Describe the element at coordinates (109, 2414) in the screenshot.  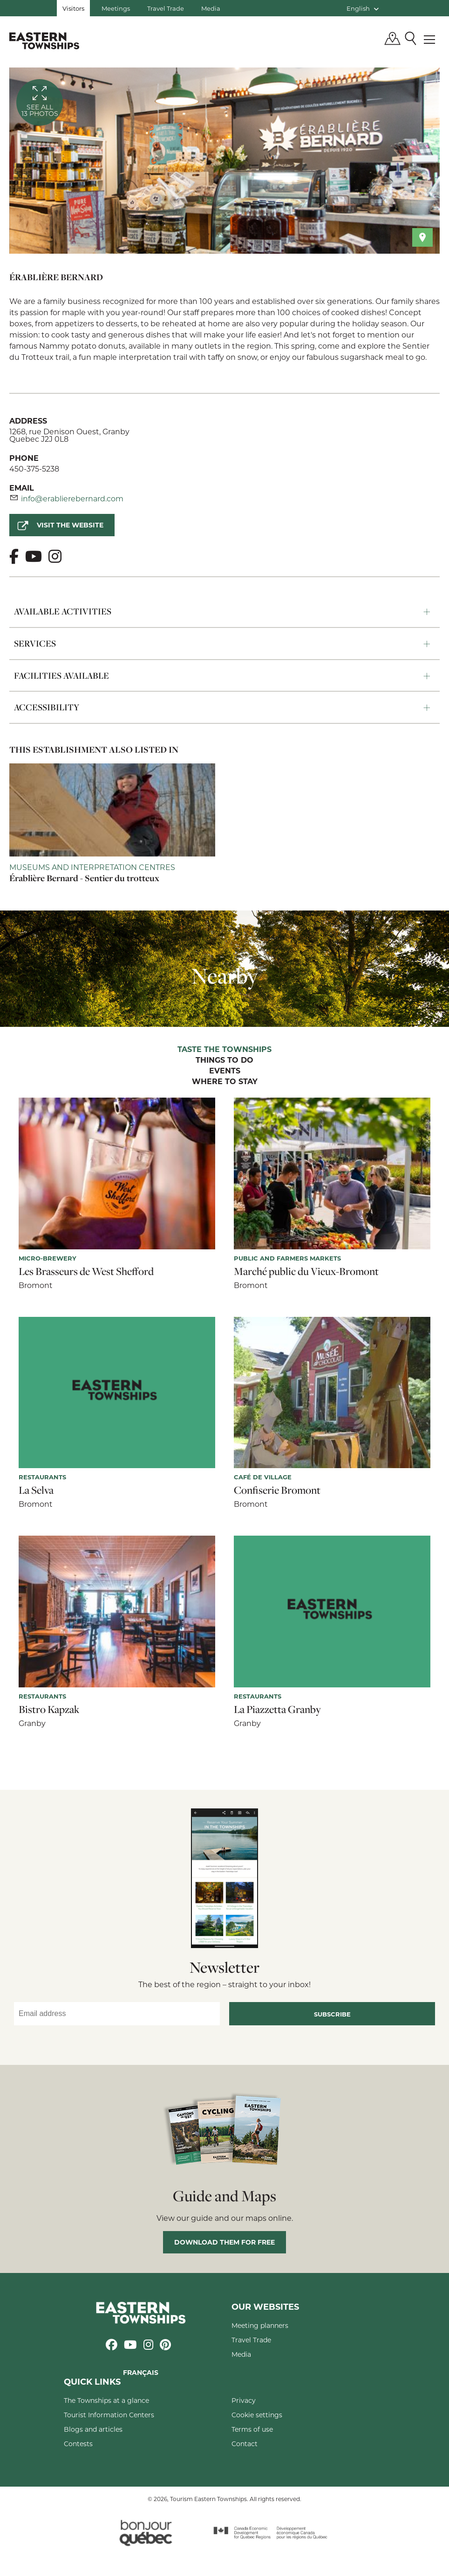
I see `Tourist Information Centers` at that location.